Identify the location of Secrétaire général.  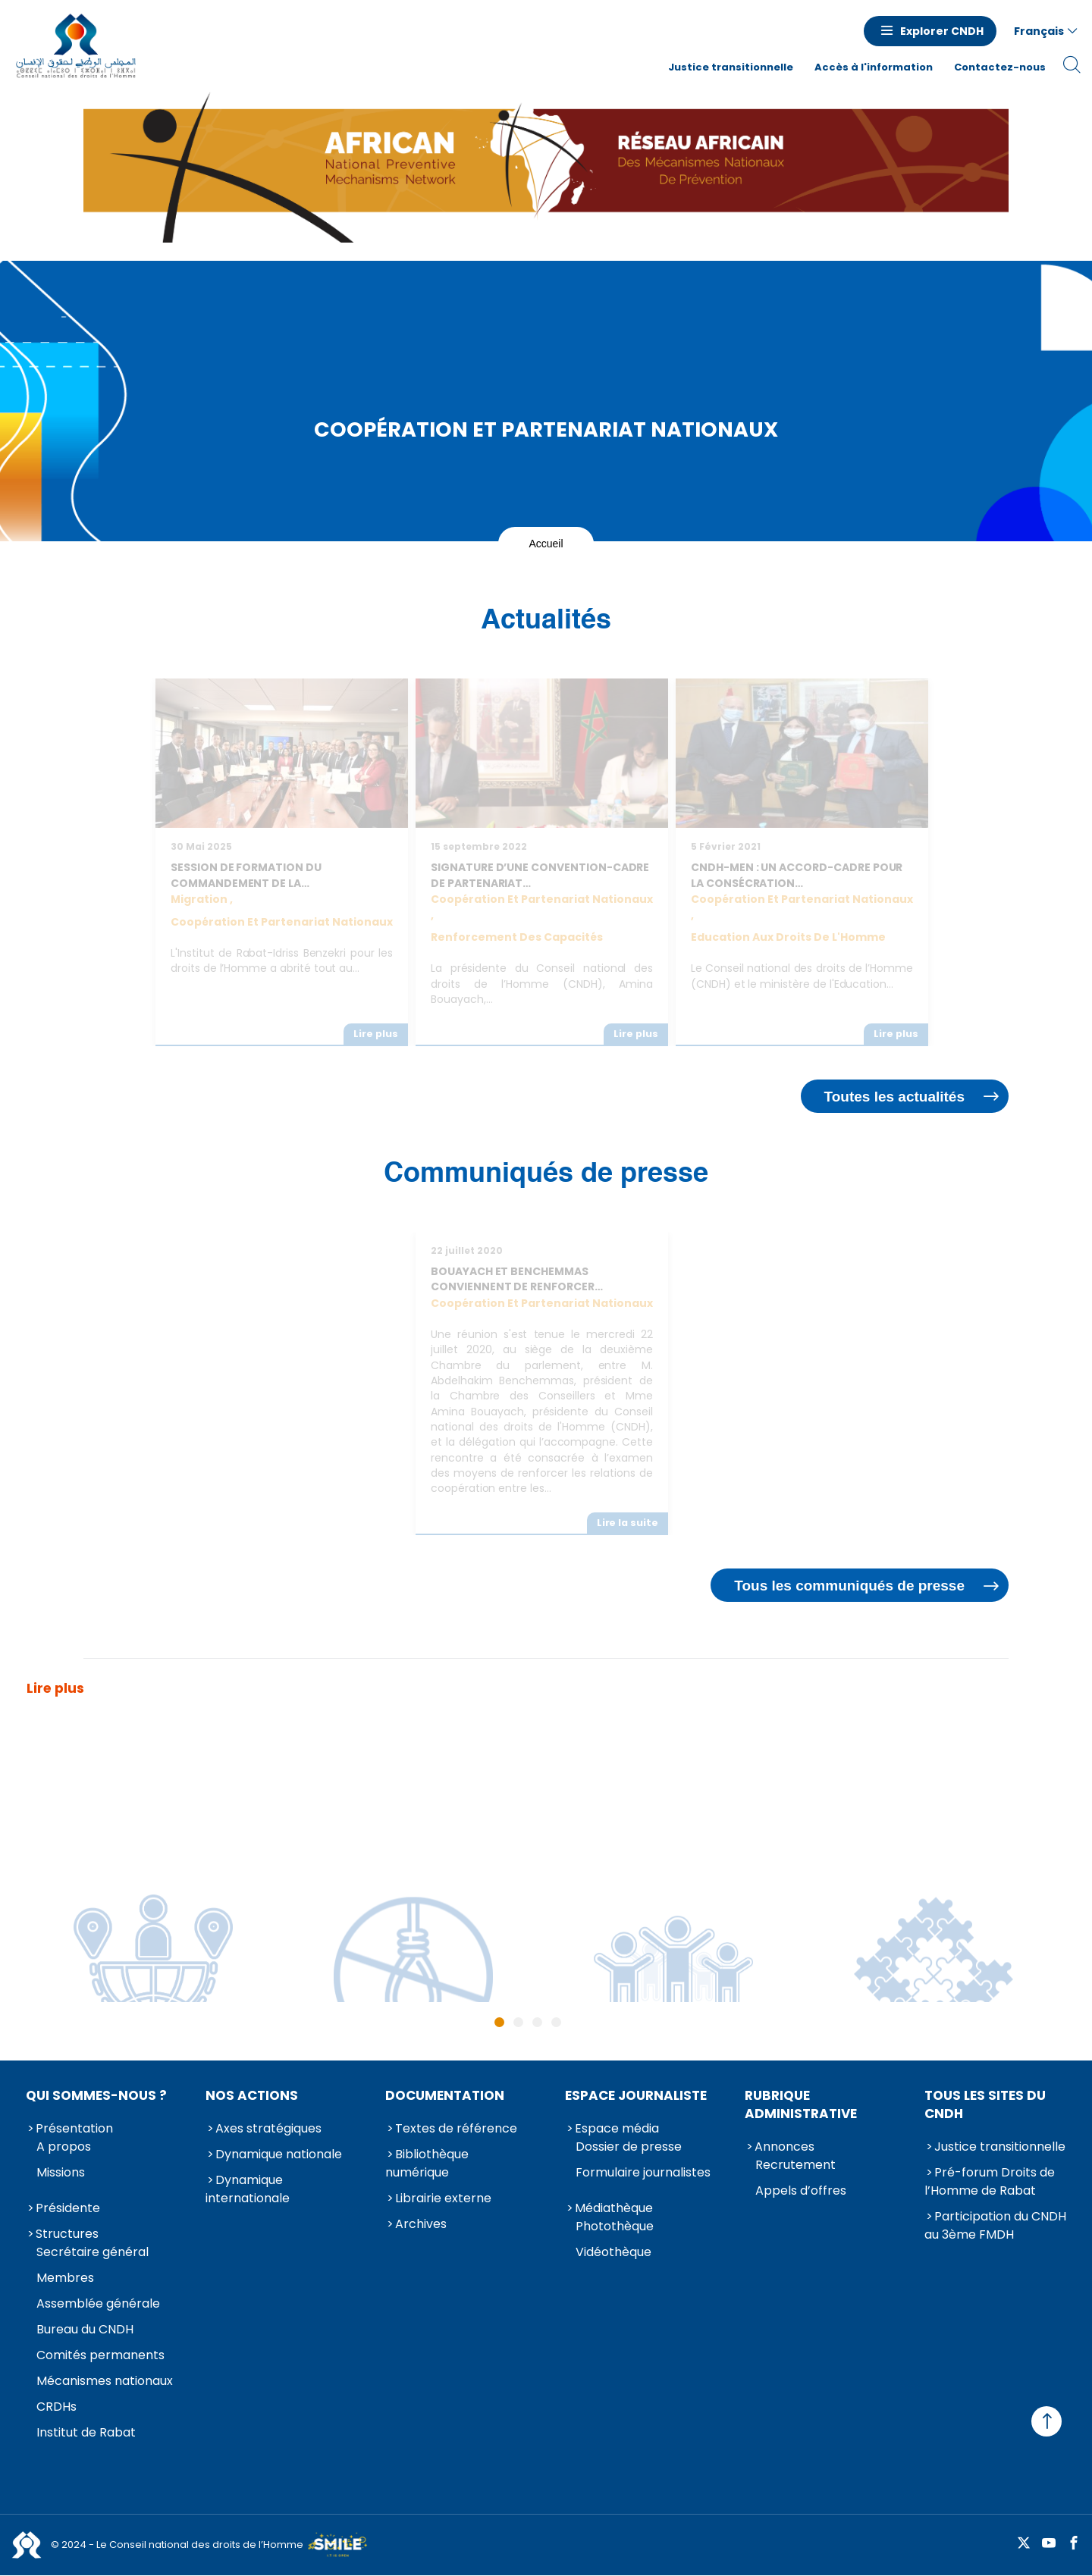
(92, 2252).